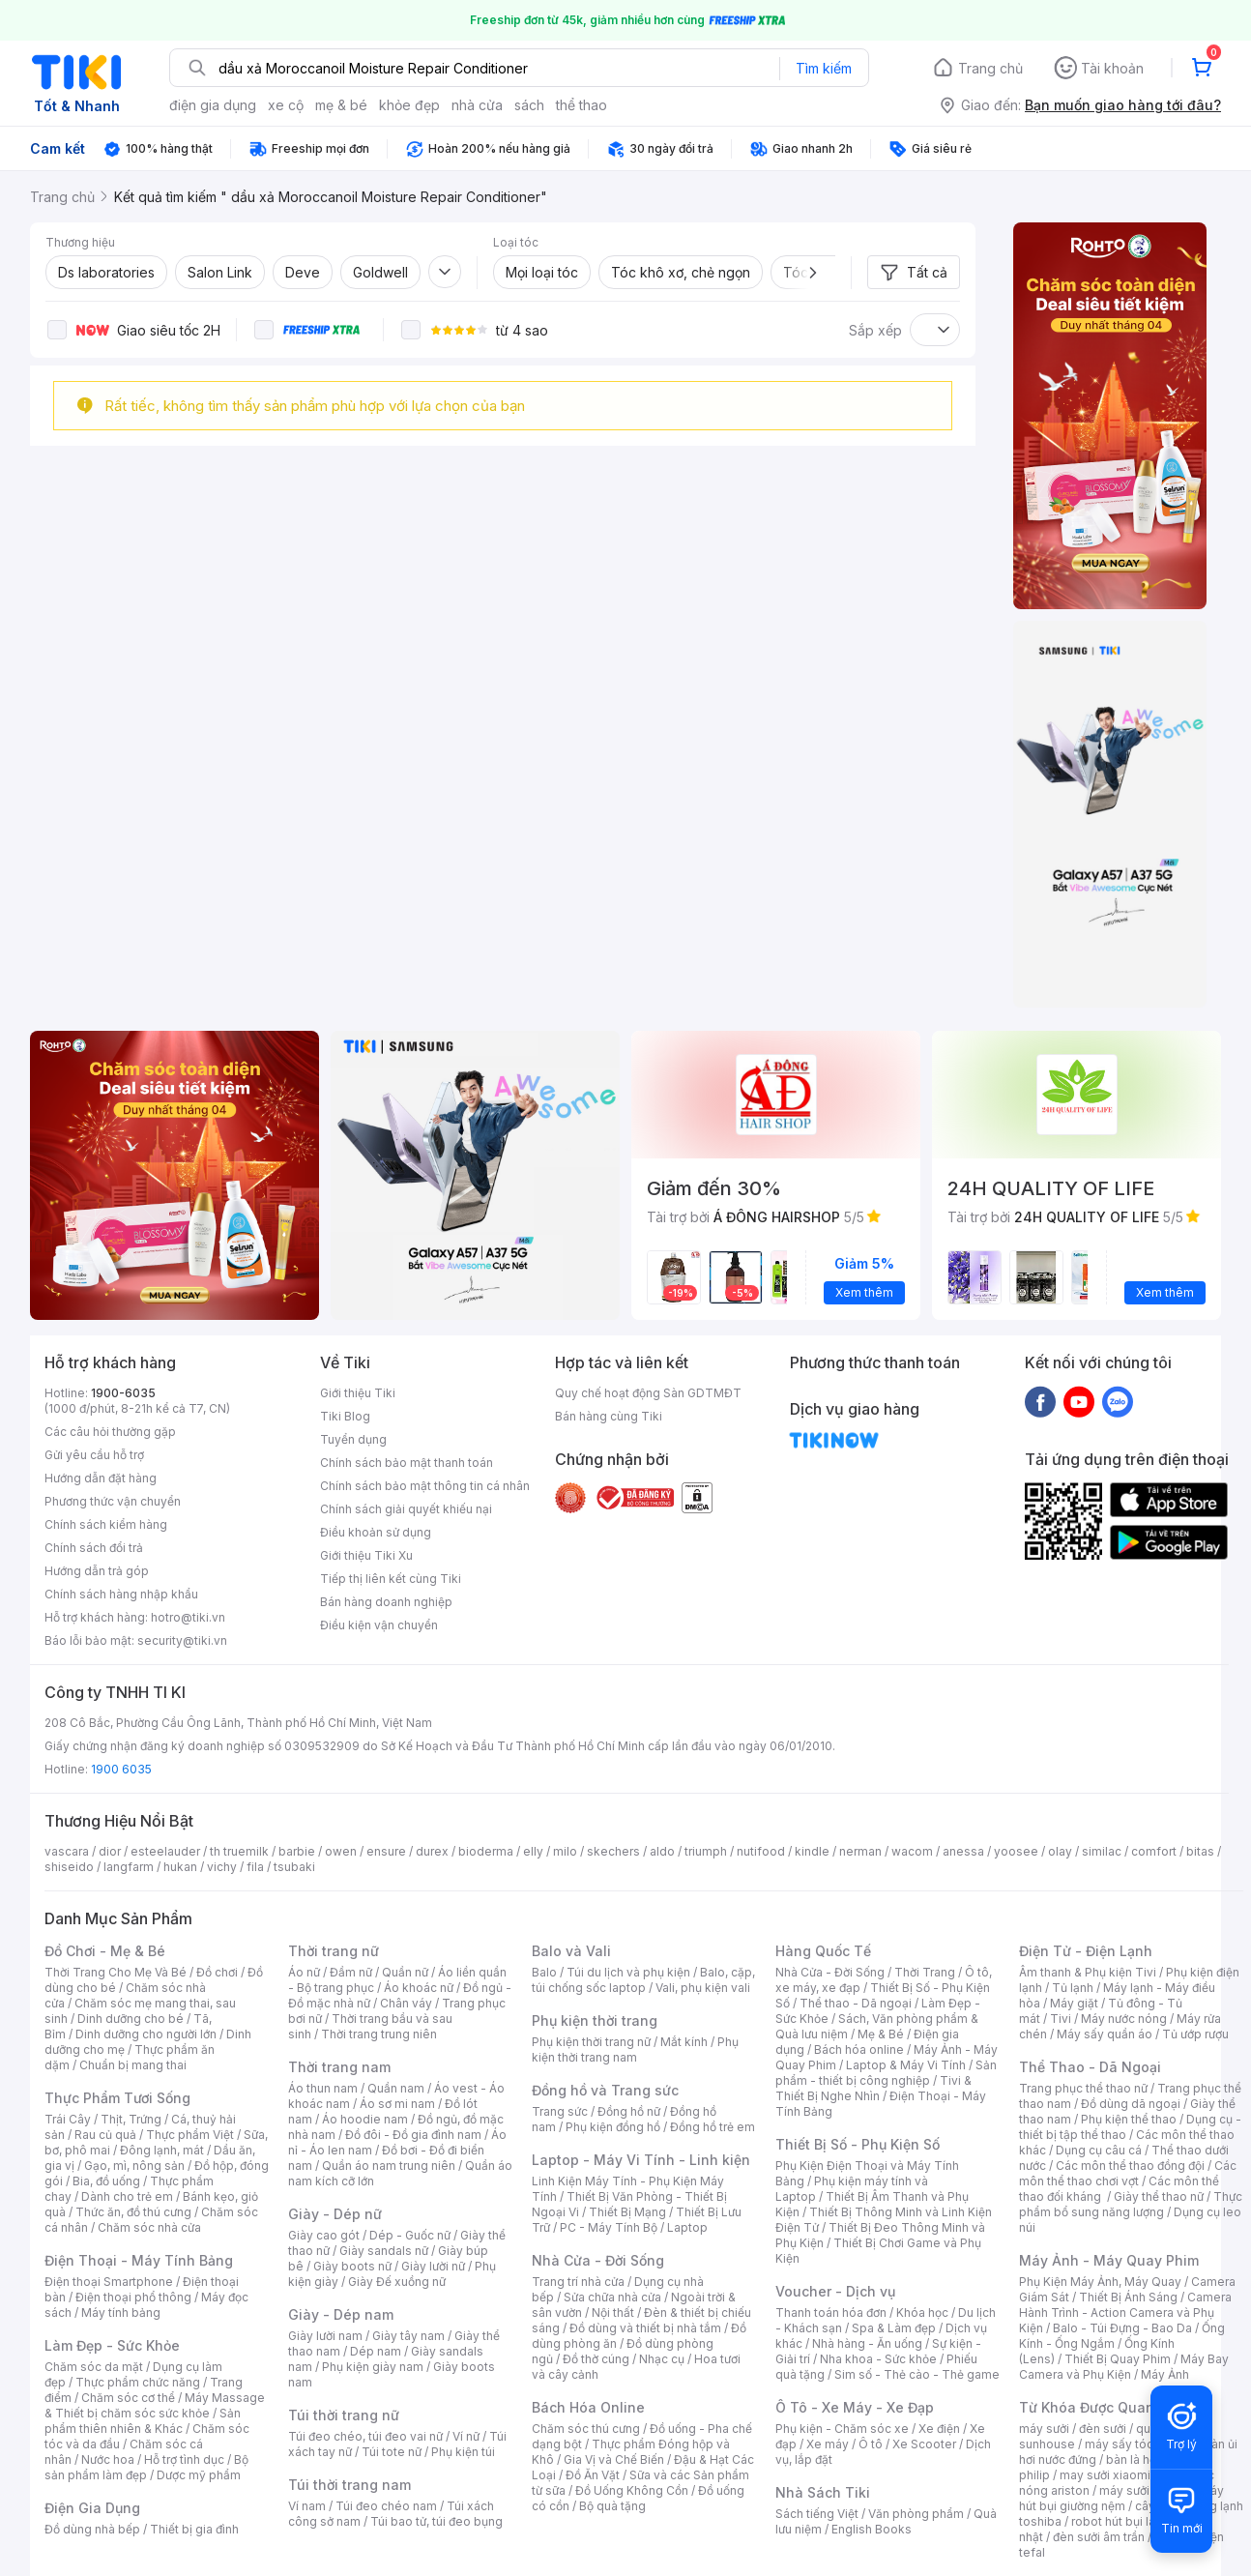 The image size is (1251, 2576). I want to click on owen, so click(341, 1851).